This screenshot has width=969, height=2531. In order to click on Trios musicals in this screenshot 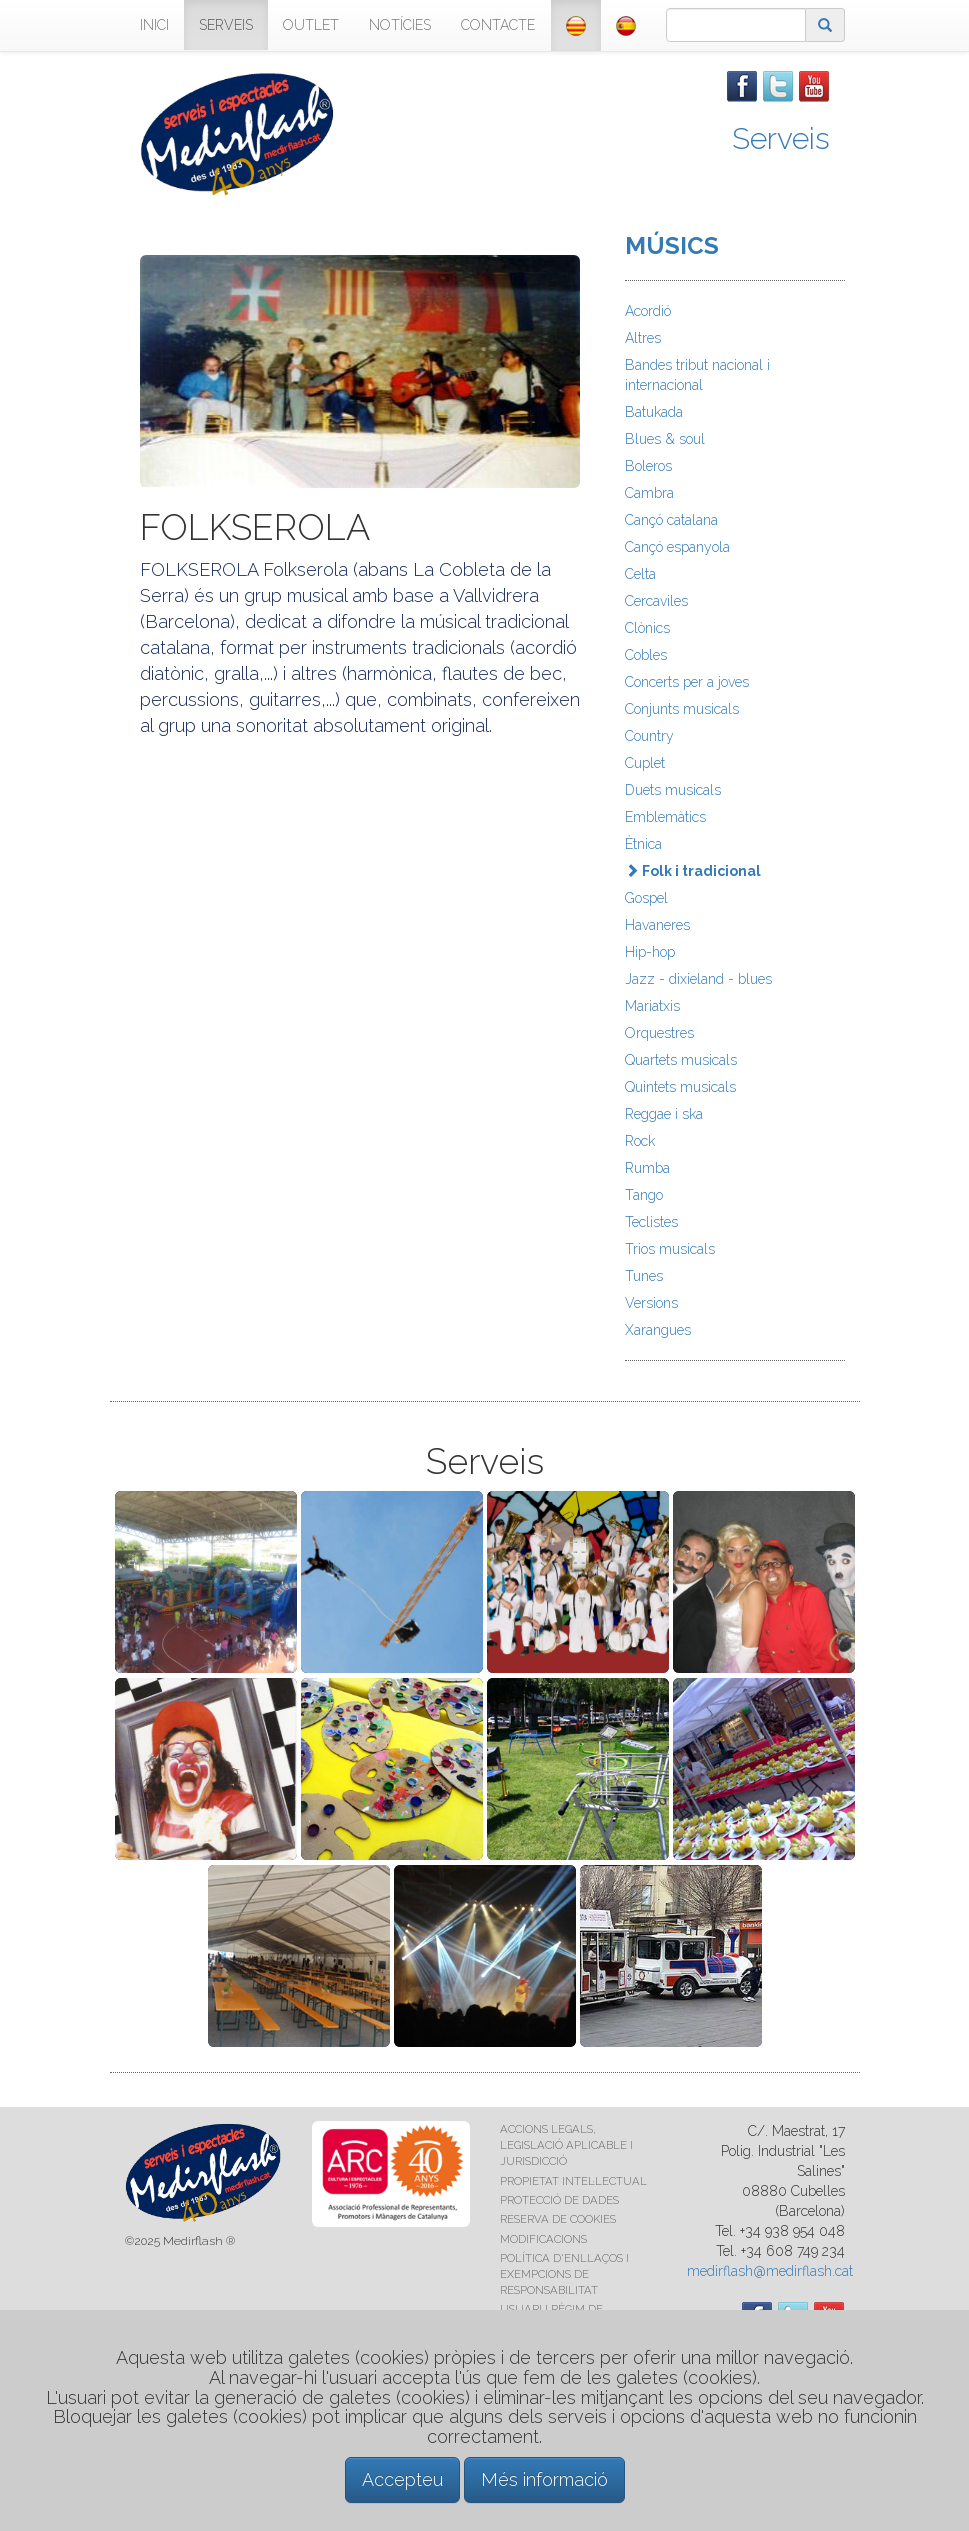, I will do `click(670, 1249)`.